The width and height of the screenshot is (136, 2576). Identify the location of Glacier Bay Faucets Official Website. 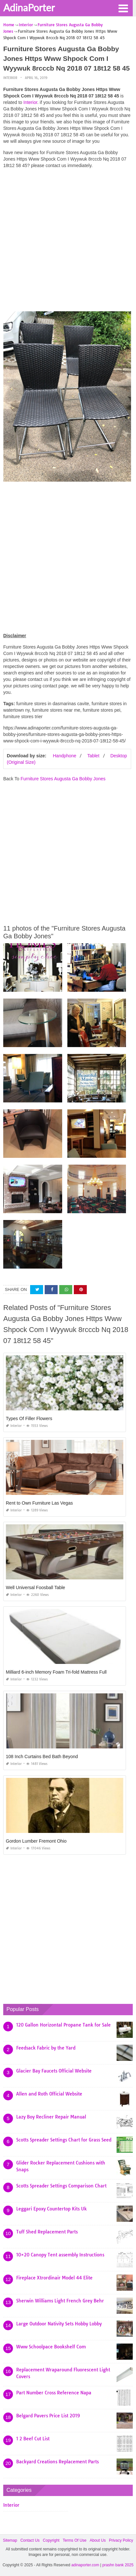
(54, 2071).